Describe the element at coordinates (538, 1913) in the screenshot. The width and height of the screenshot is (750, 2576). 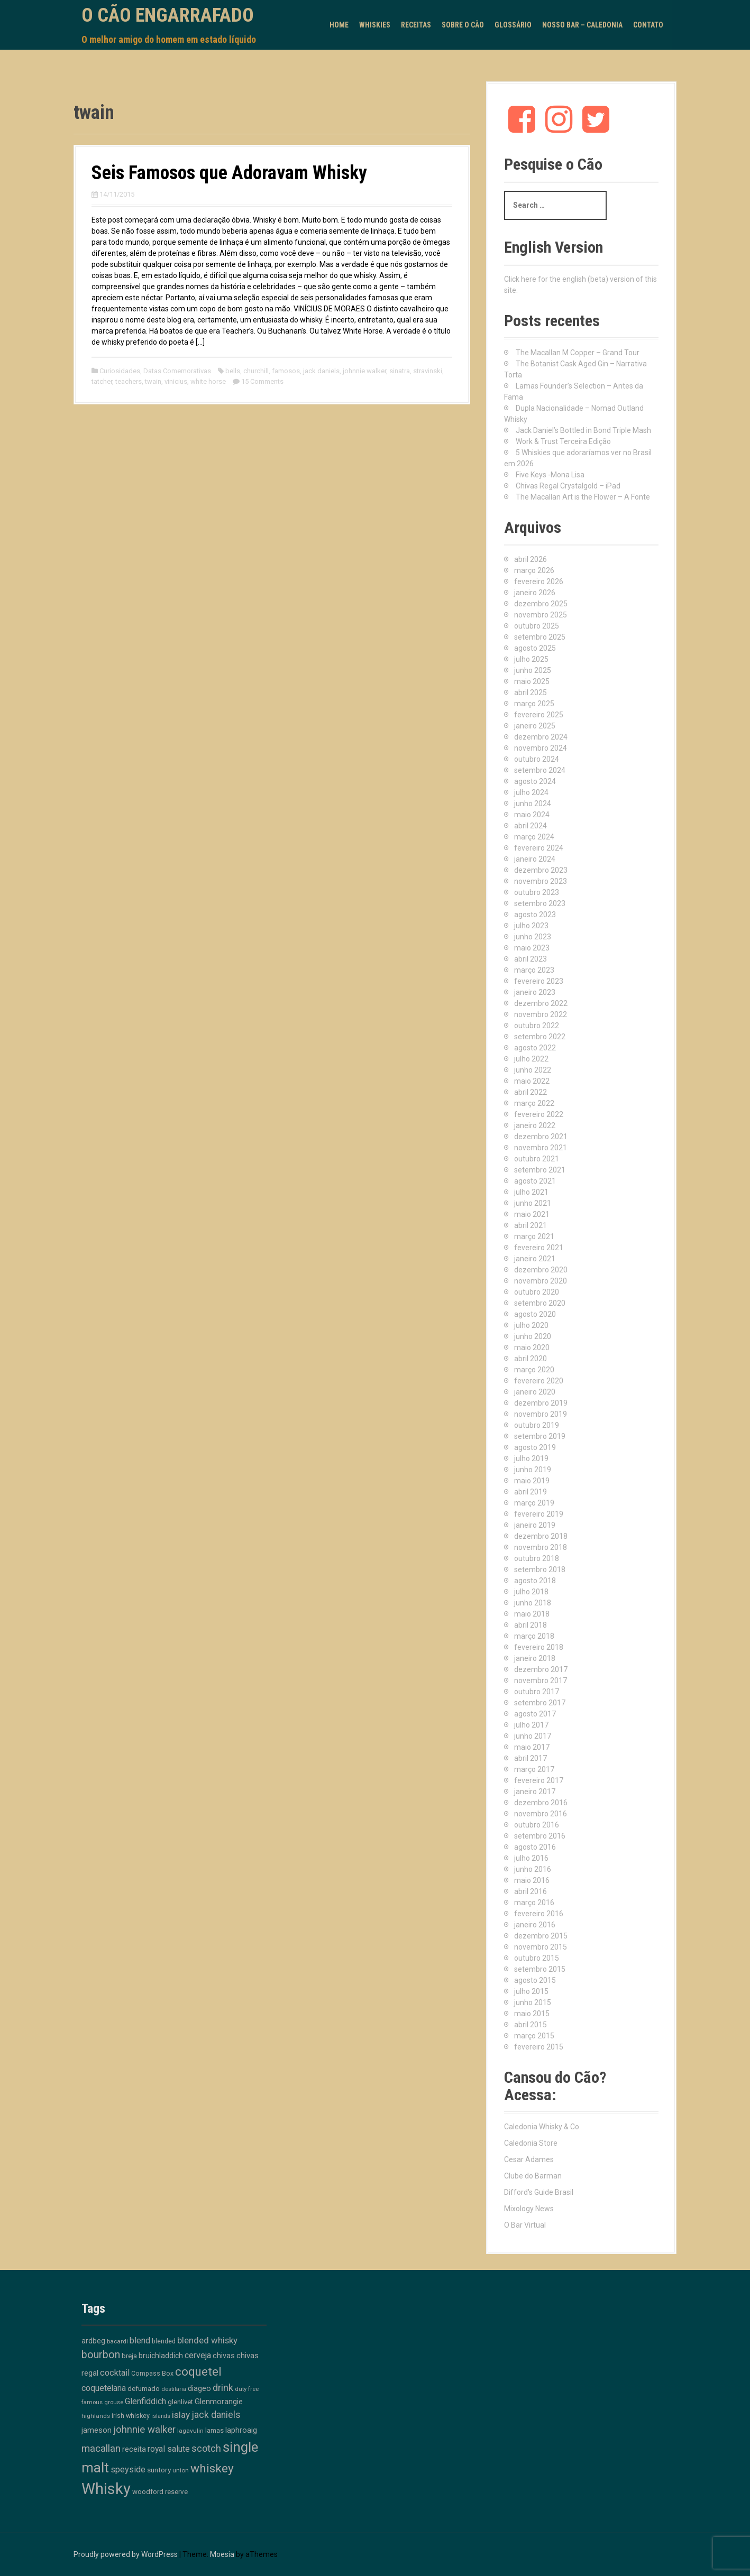
I see `fevereiro 2016` at that location.